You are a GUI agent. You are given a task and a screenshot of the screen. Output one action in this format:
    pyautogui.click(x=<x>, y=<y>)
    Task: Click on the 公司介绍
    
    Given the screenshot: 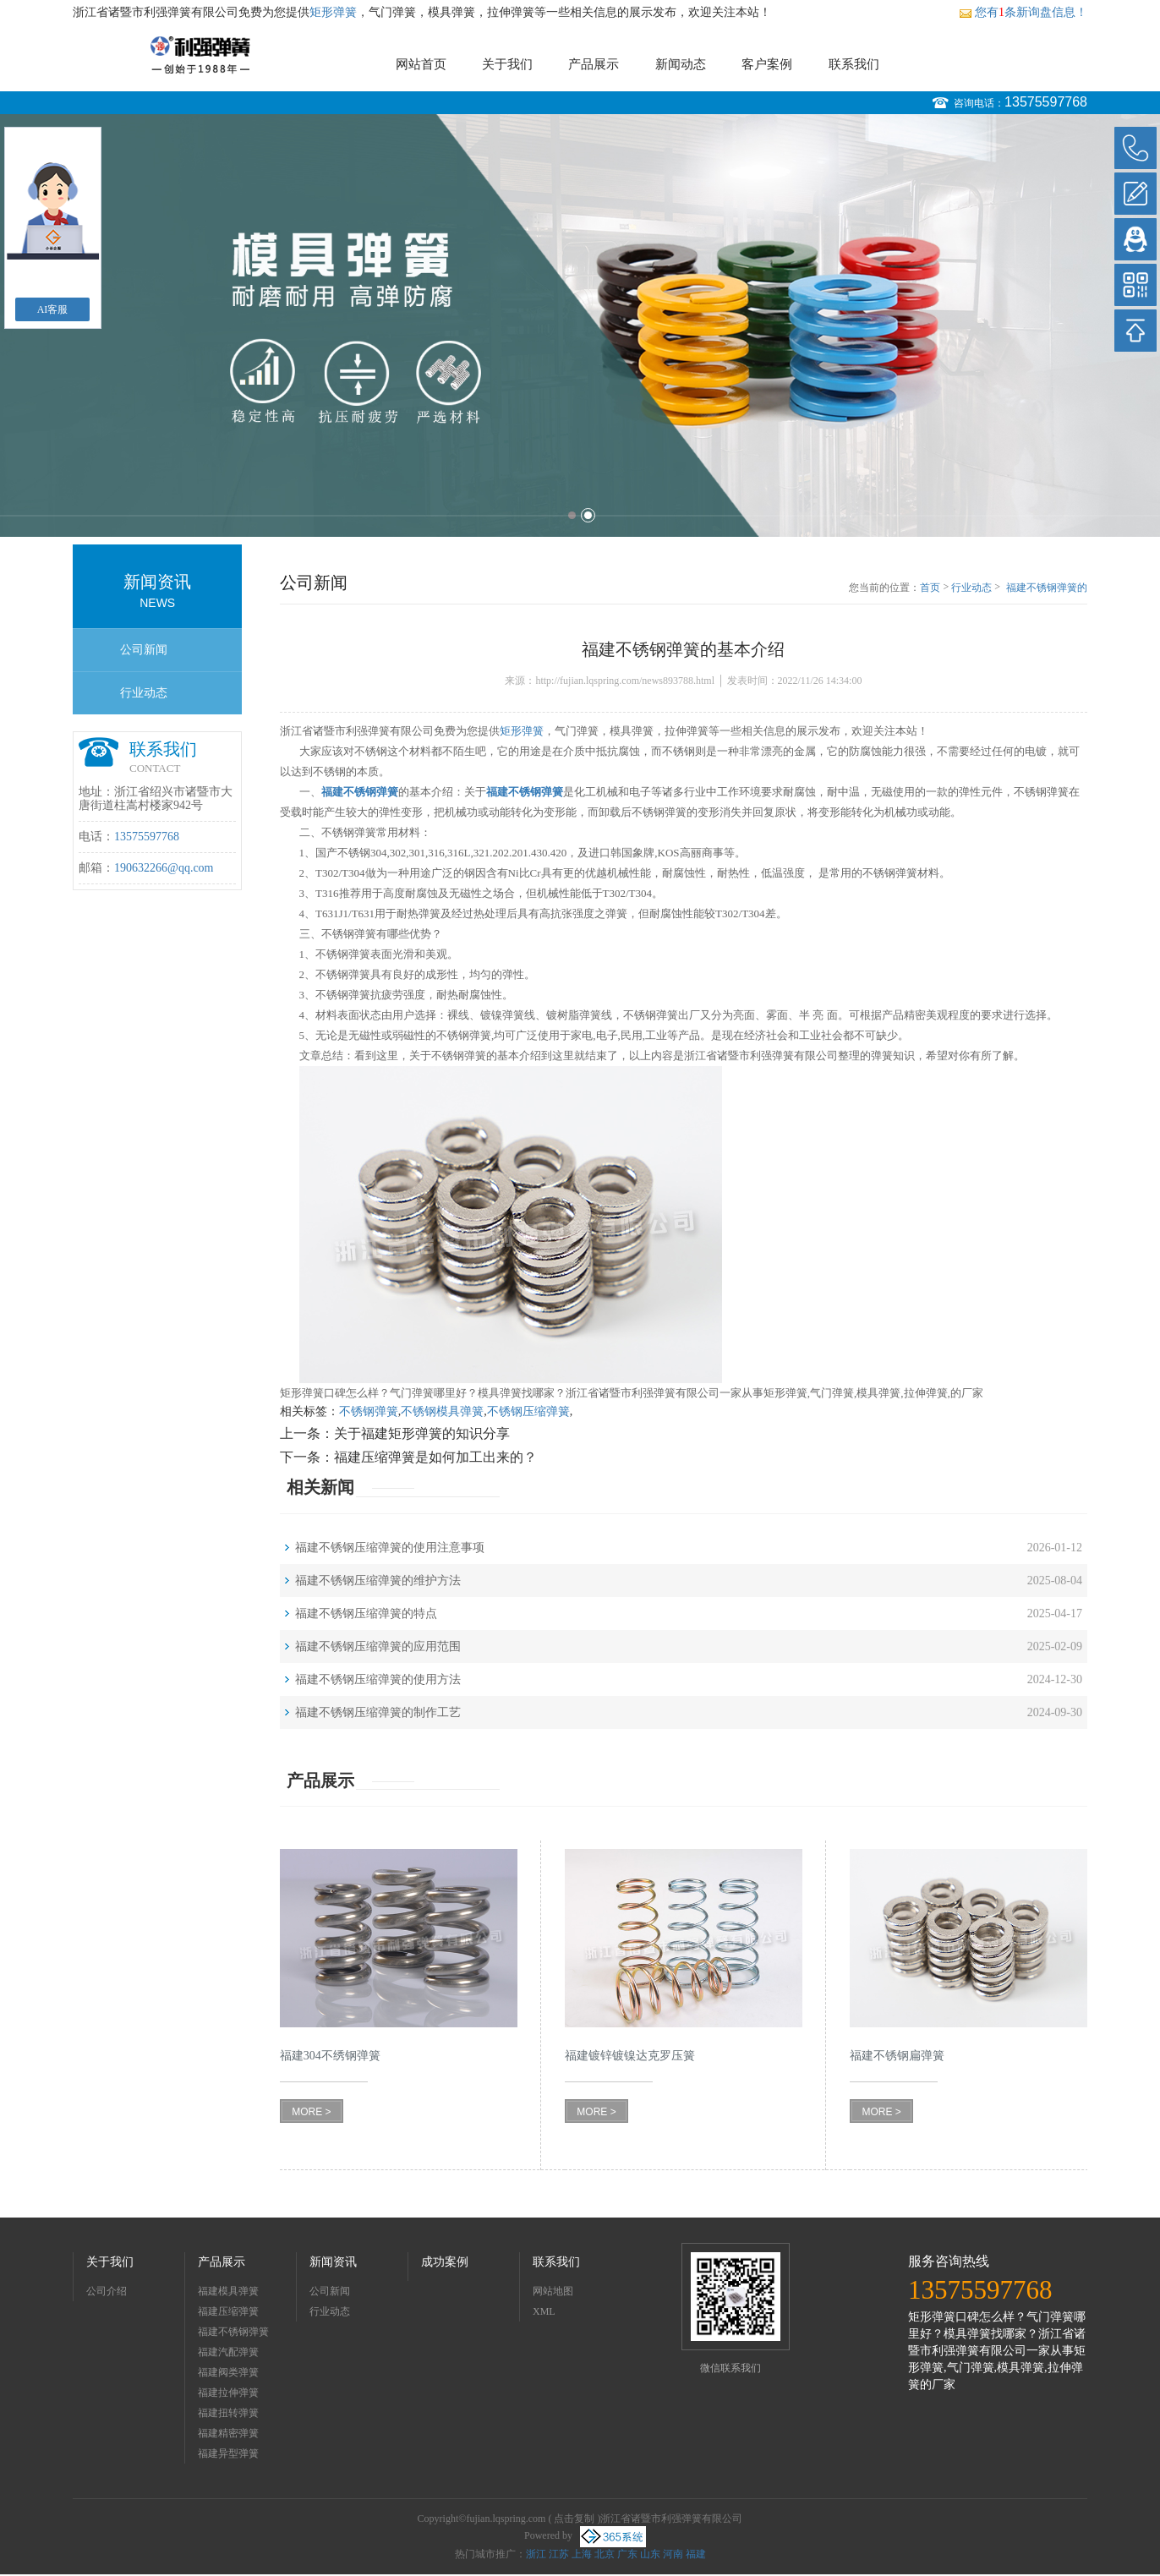 What is the action you would take?
    pyautogui.click(x=106, y=2291)
    